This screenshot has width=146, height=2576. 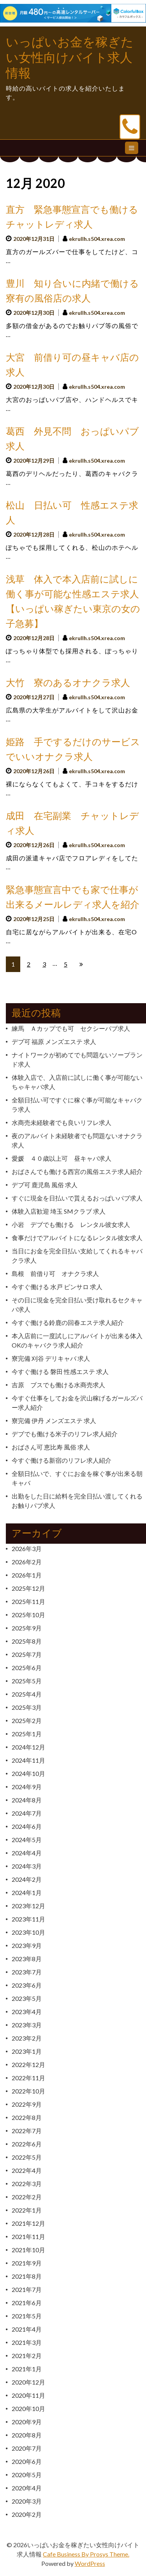 I want to click on 2024年7月, so click(x=27, y=1813).